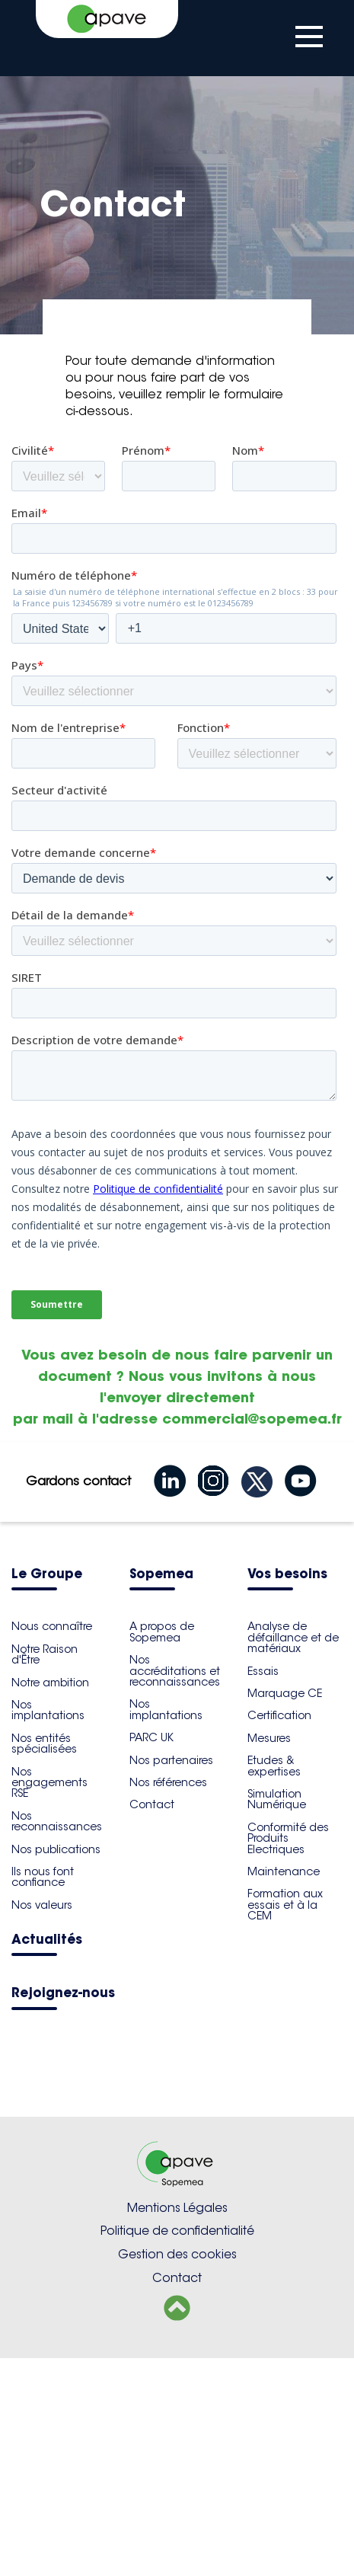 The image size is (354, 2576). What do you see at coordinates (168, 2000) in the screenshot?
I see `Nos références` at bounding box center [168, 2000].